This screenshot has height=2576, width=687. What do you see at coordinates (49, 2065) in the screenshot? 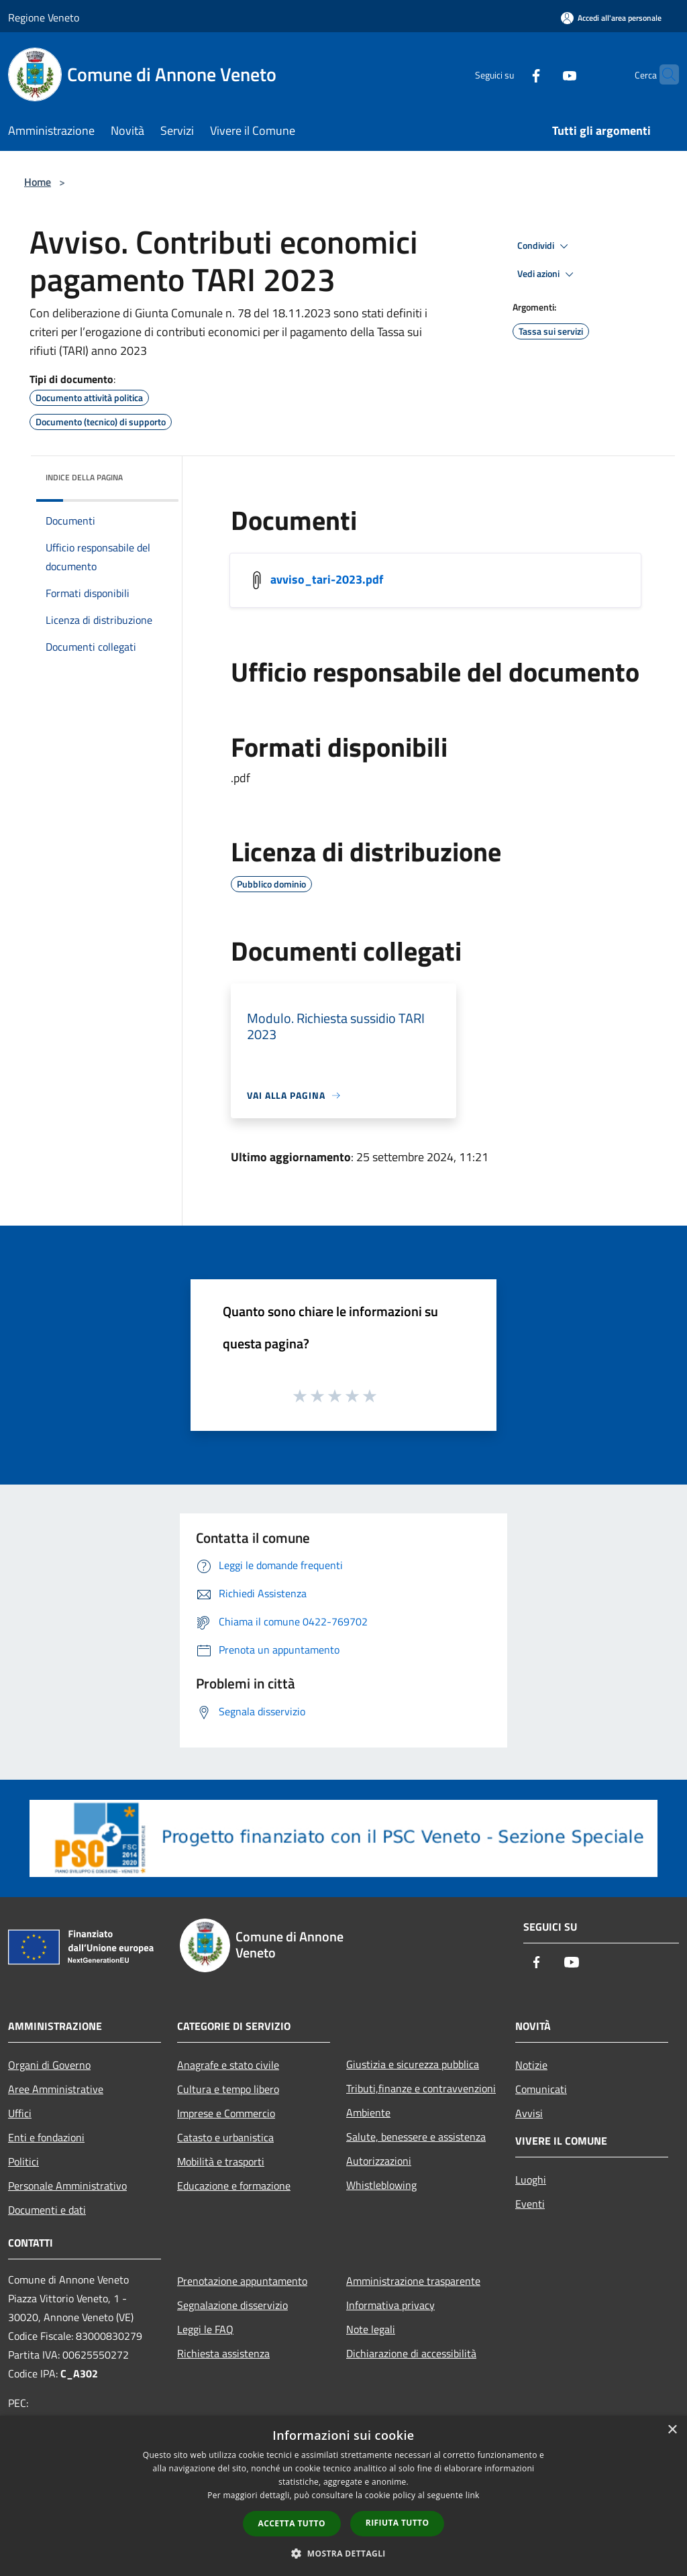
I see `Organi di Governo` at bounding box center [49, 2065].